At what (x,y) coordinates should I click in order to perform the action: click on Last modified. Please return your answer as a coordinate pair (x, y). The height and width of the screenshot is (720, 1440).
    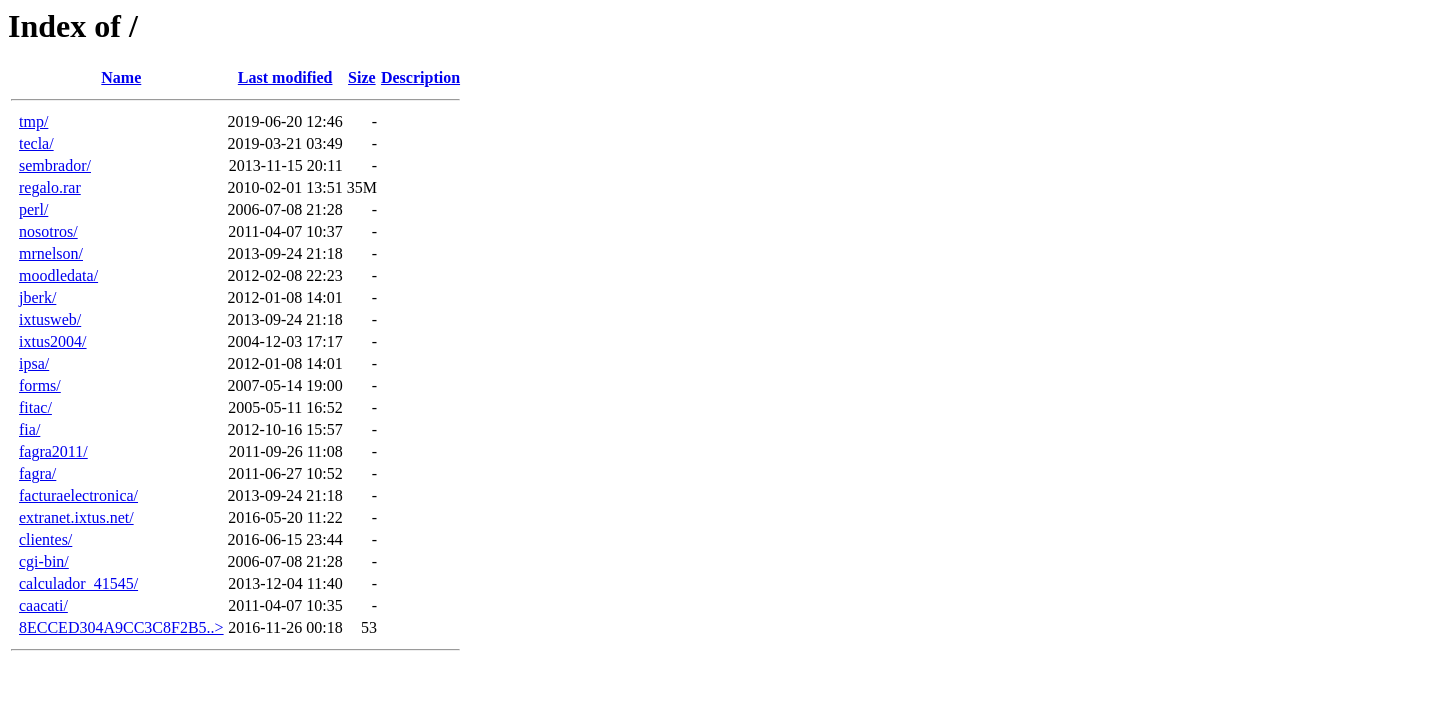
    Looking at the image, I should click on (285, 77).